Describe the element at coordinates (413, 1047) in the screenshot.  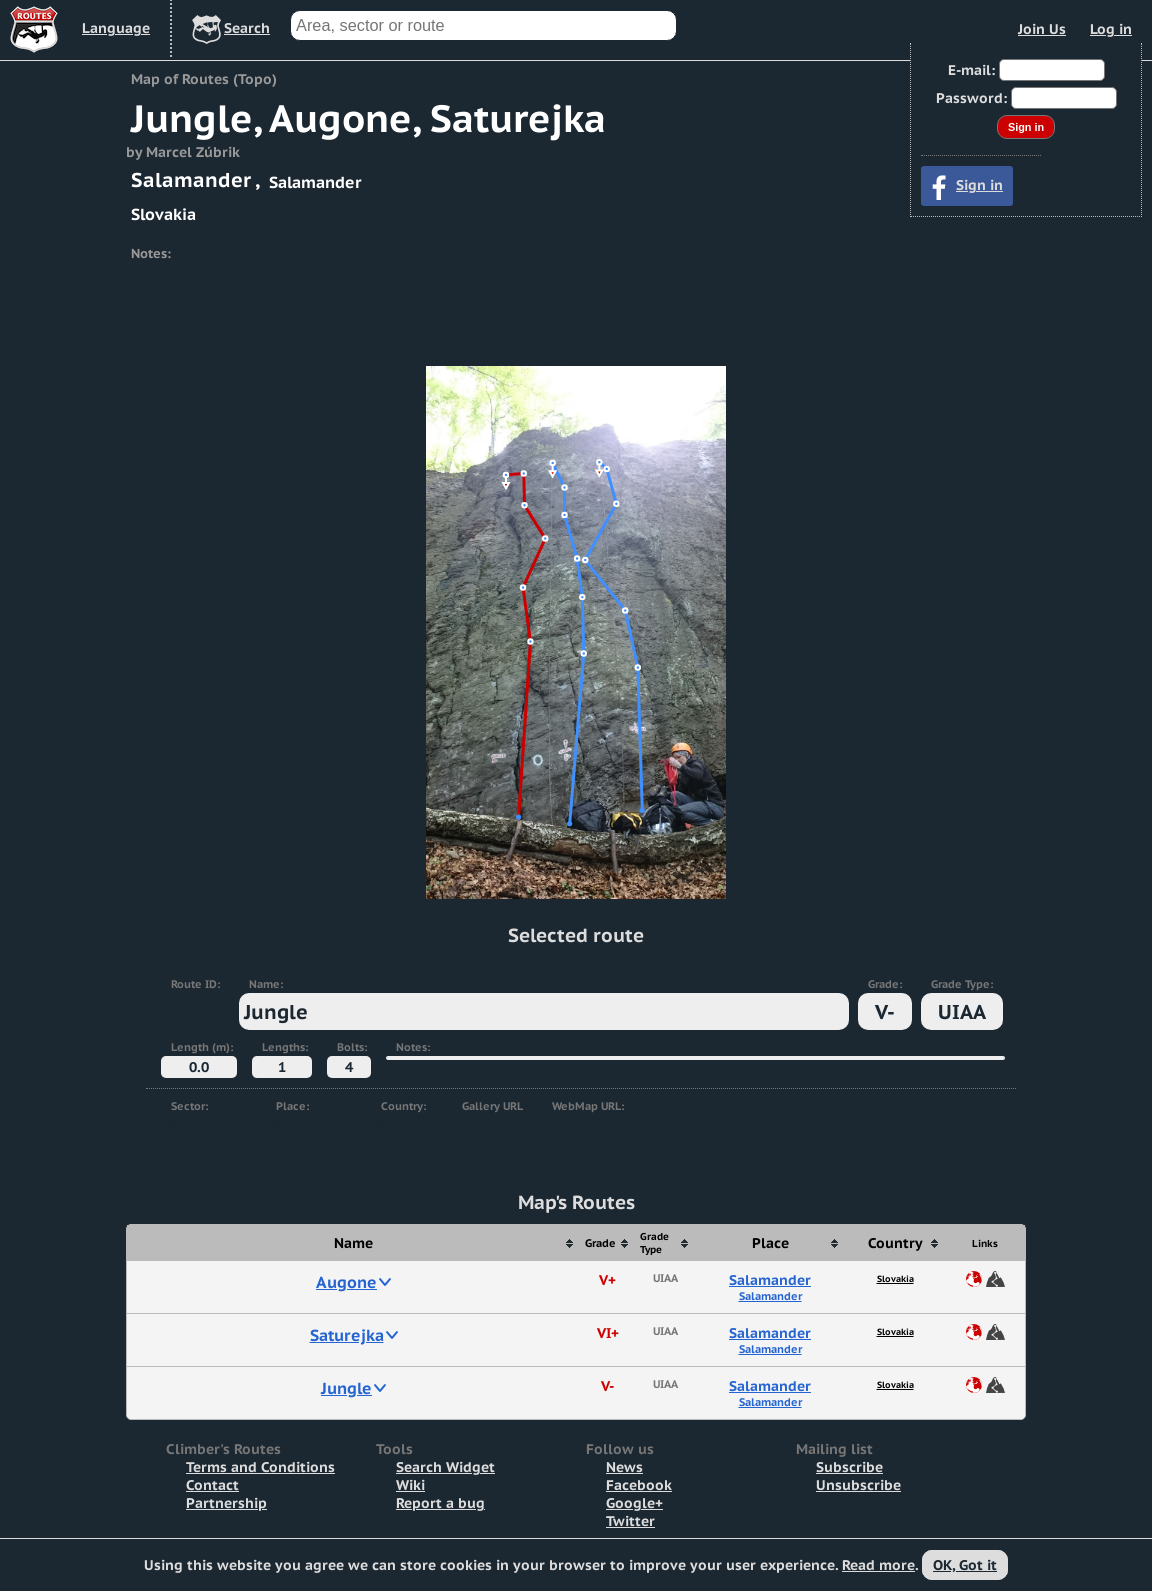
I see `Notes:` at that location.